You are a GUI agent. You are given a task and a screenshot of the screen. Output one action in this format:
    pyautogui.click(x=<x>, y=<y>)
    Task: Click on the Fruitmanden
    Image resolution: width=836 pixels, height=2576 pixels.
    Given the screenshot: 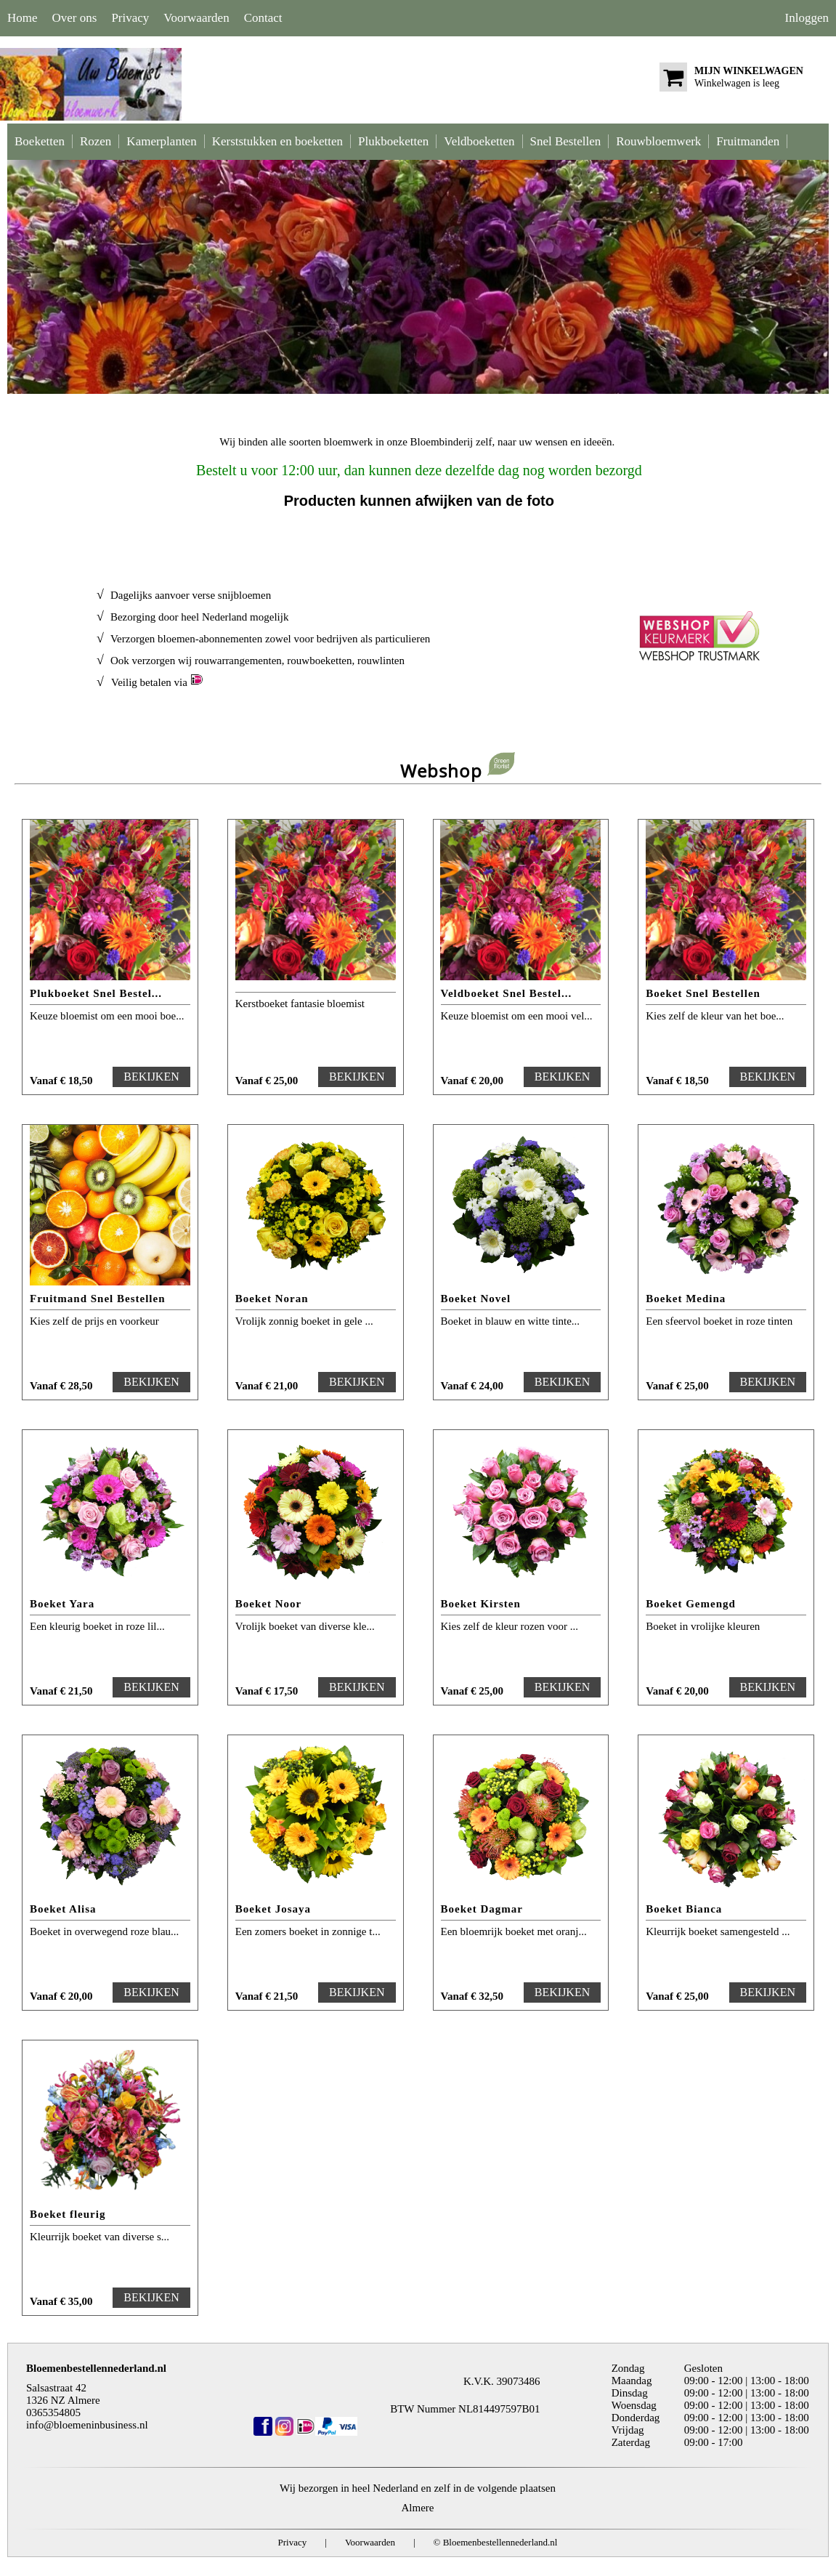 What is the action you would take?
    pyautogui.click(x=747, y=141)
    